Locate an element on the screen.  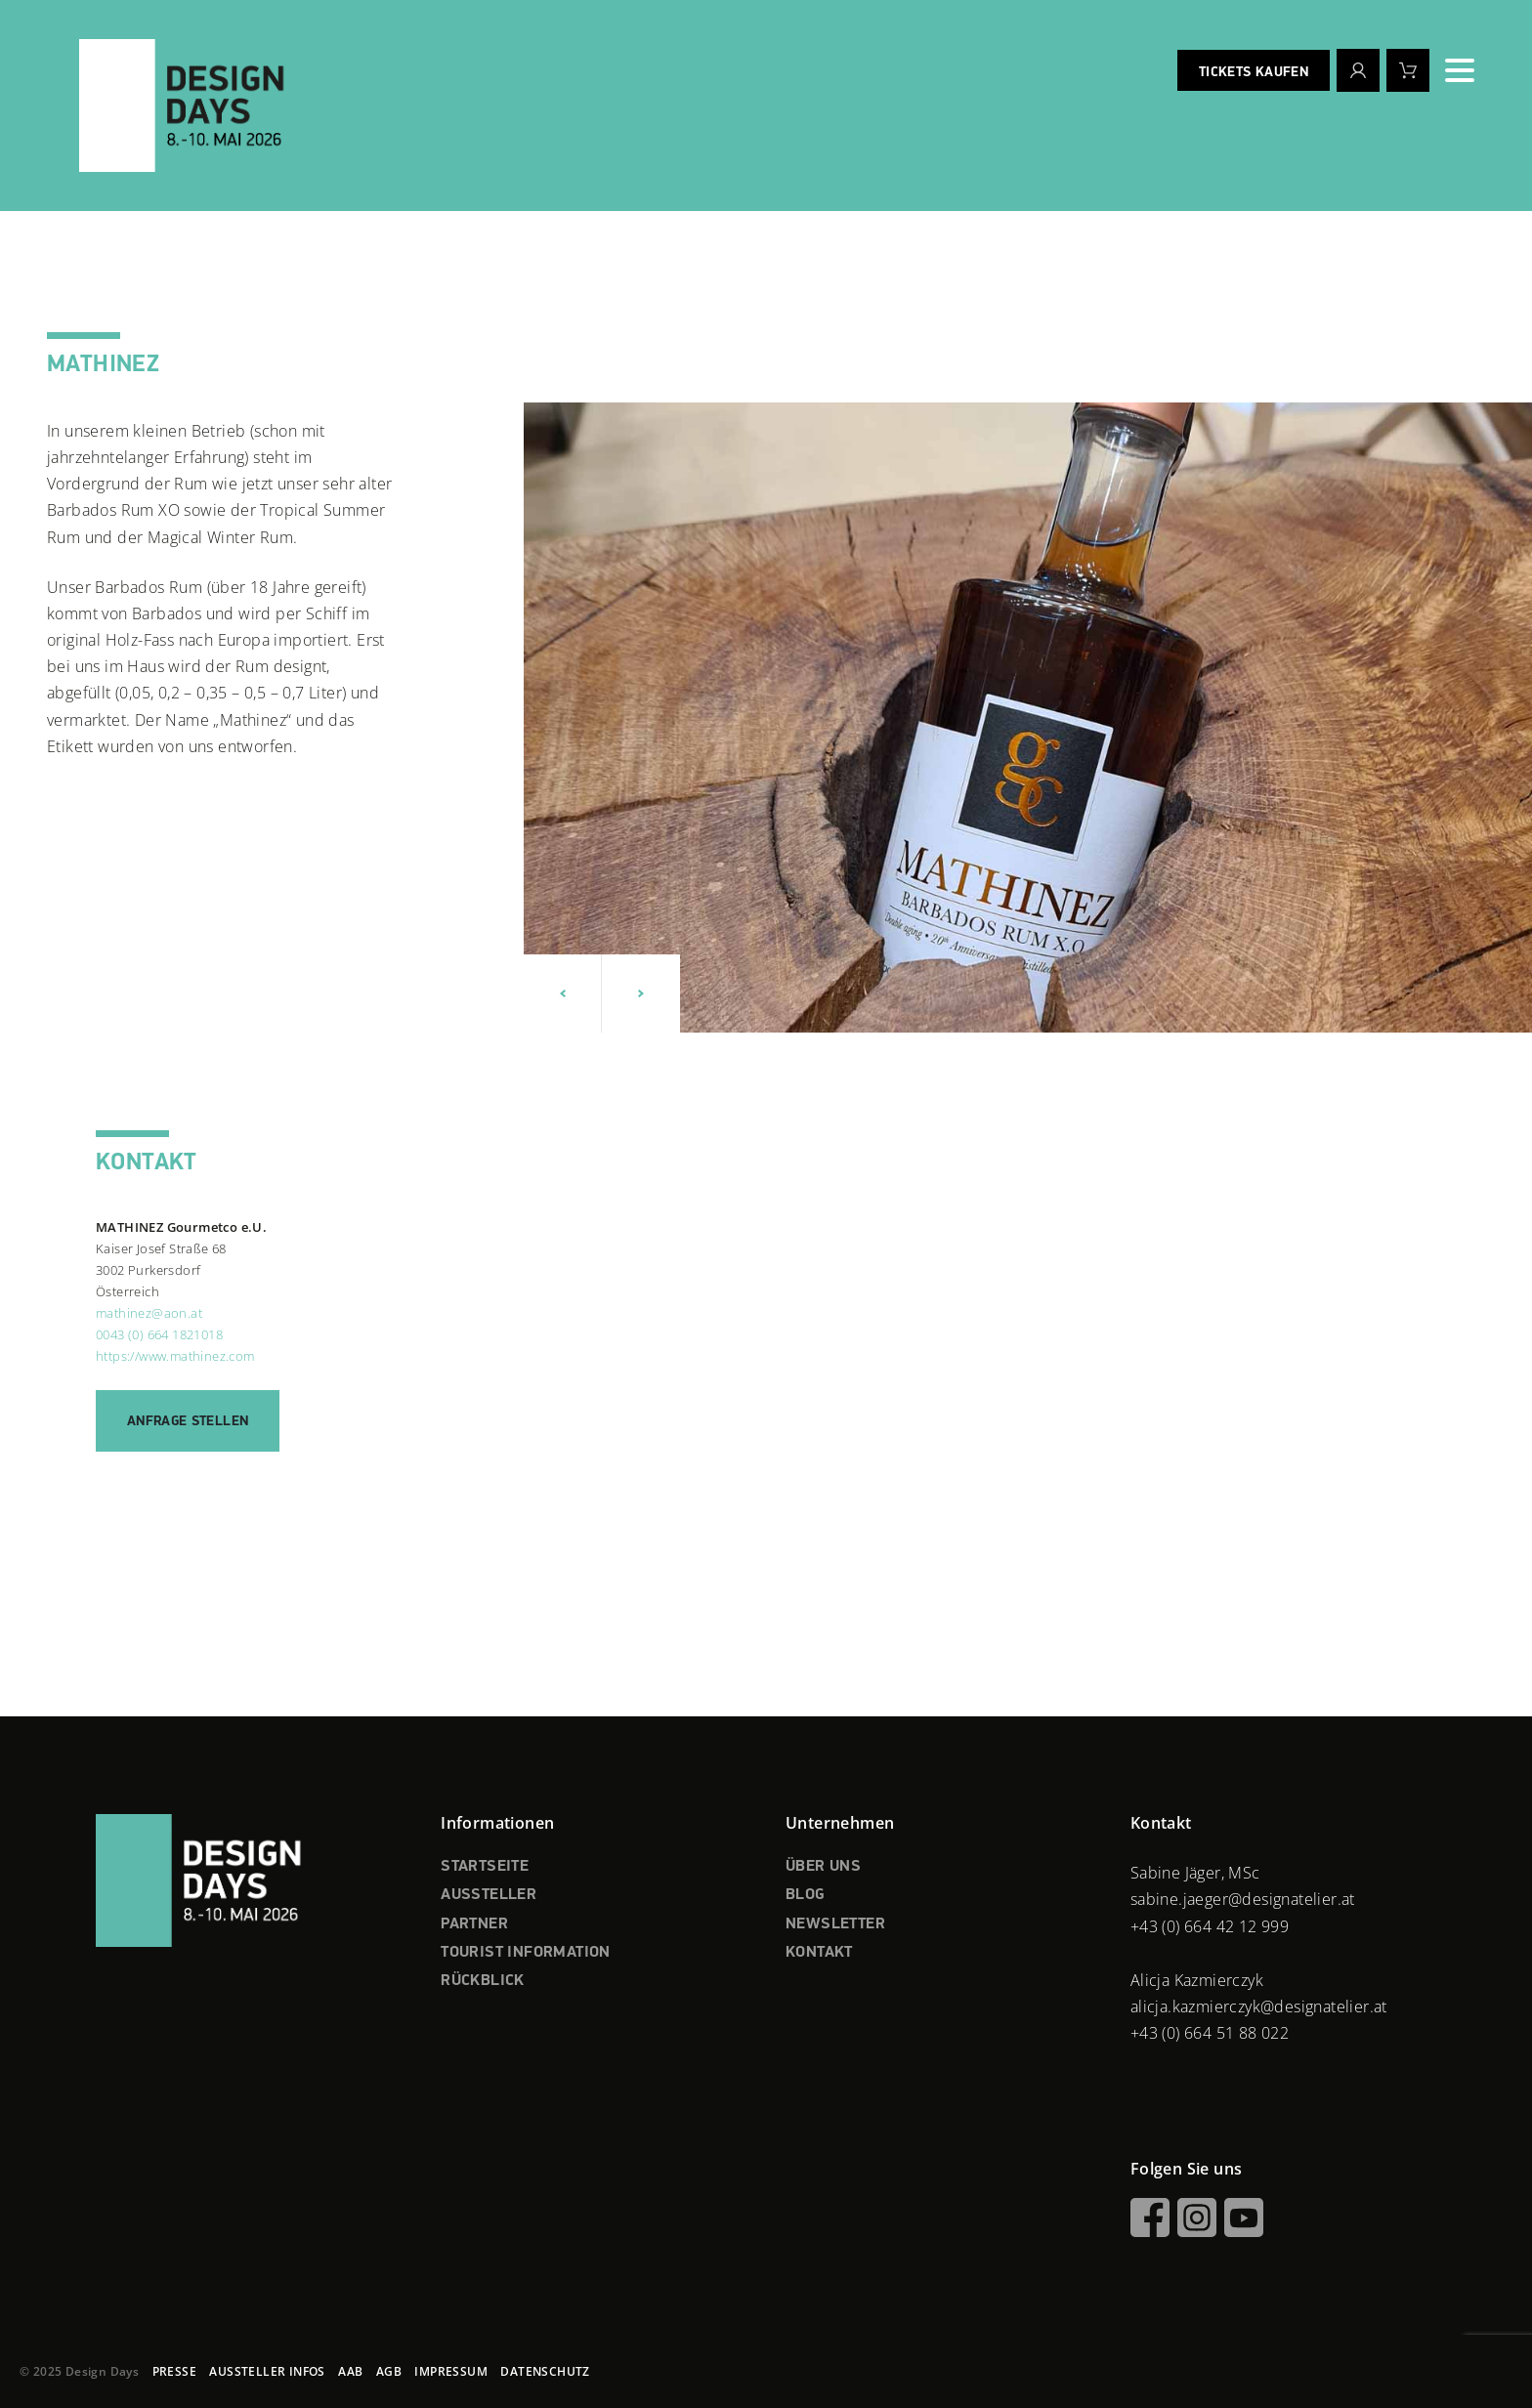
[button] is located at coordinates (563, 993).